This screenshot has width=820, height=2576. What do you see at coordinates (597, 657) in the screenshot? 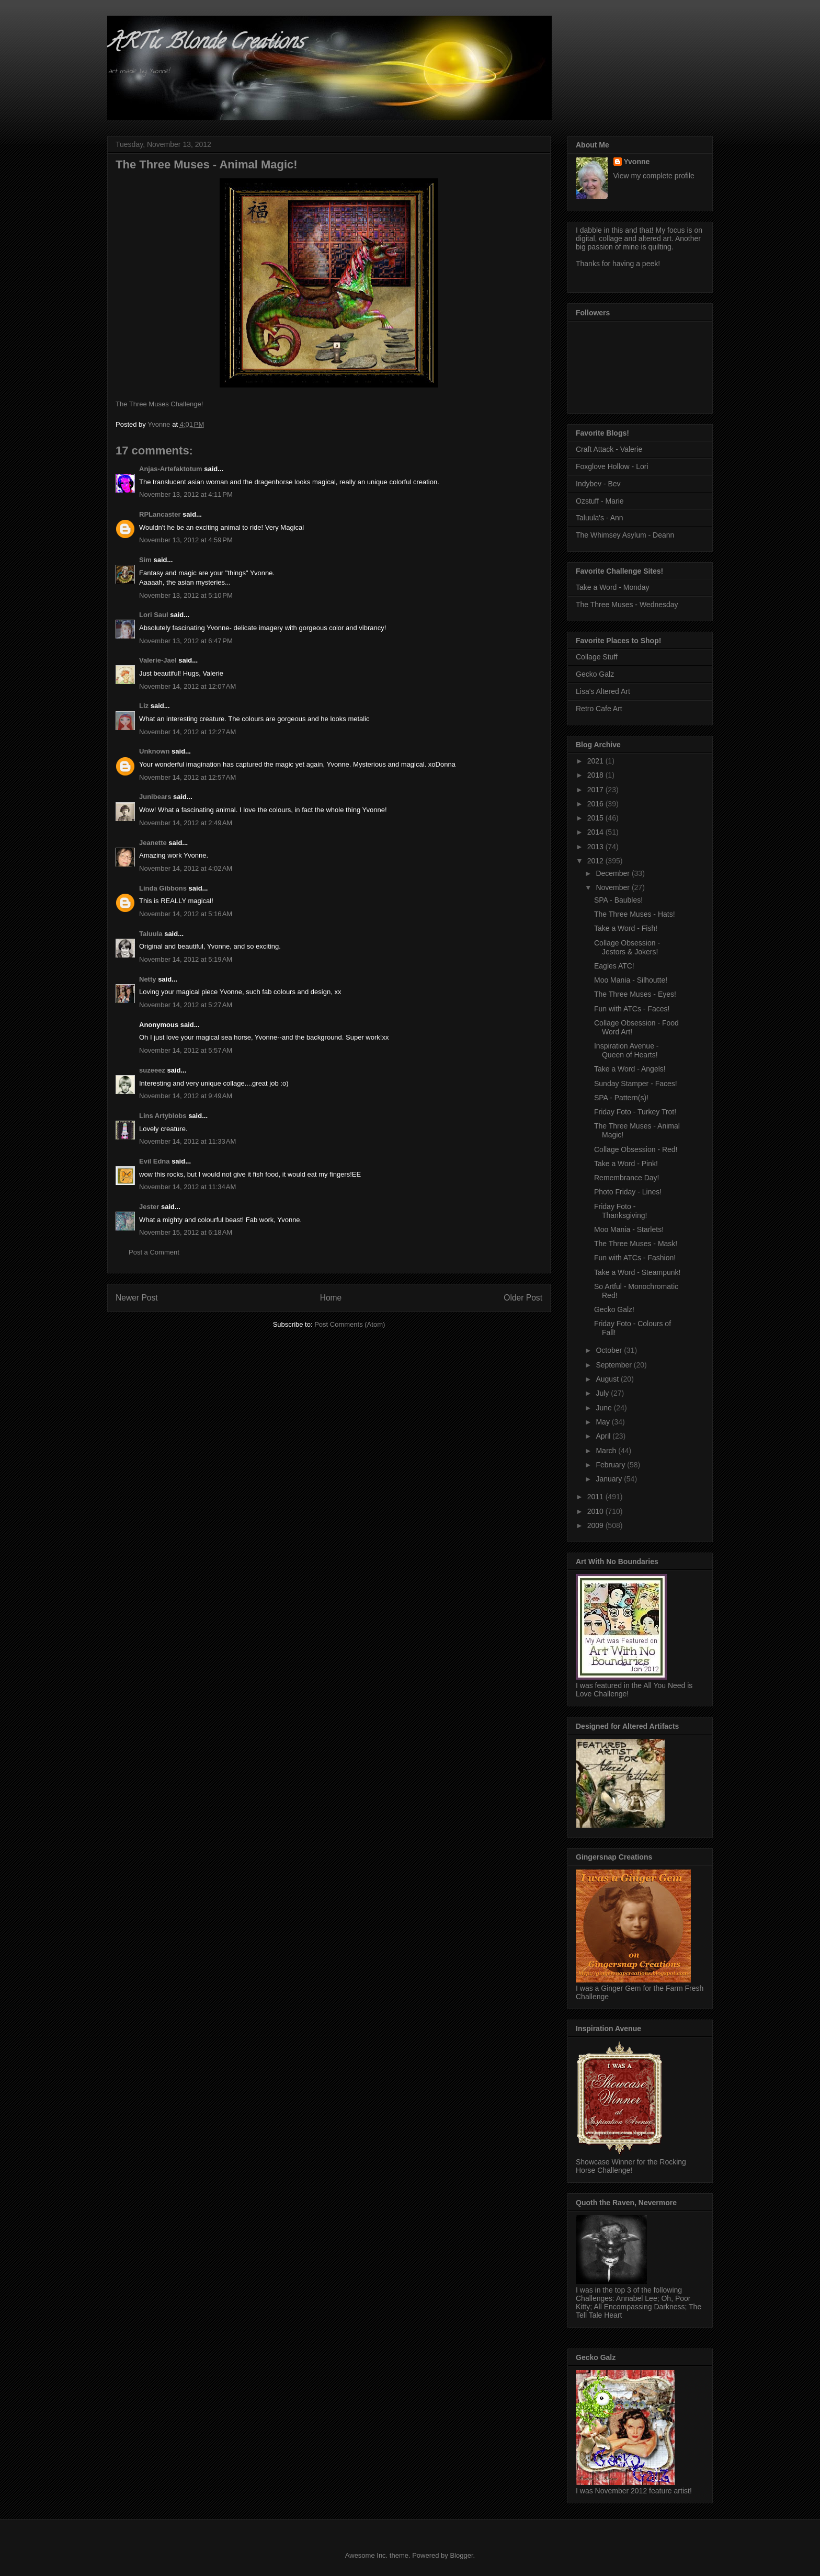
I see `Collage Stuff` at bounding box center [597, 657].